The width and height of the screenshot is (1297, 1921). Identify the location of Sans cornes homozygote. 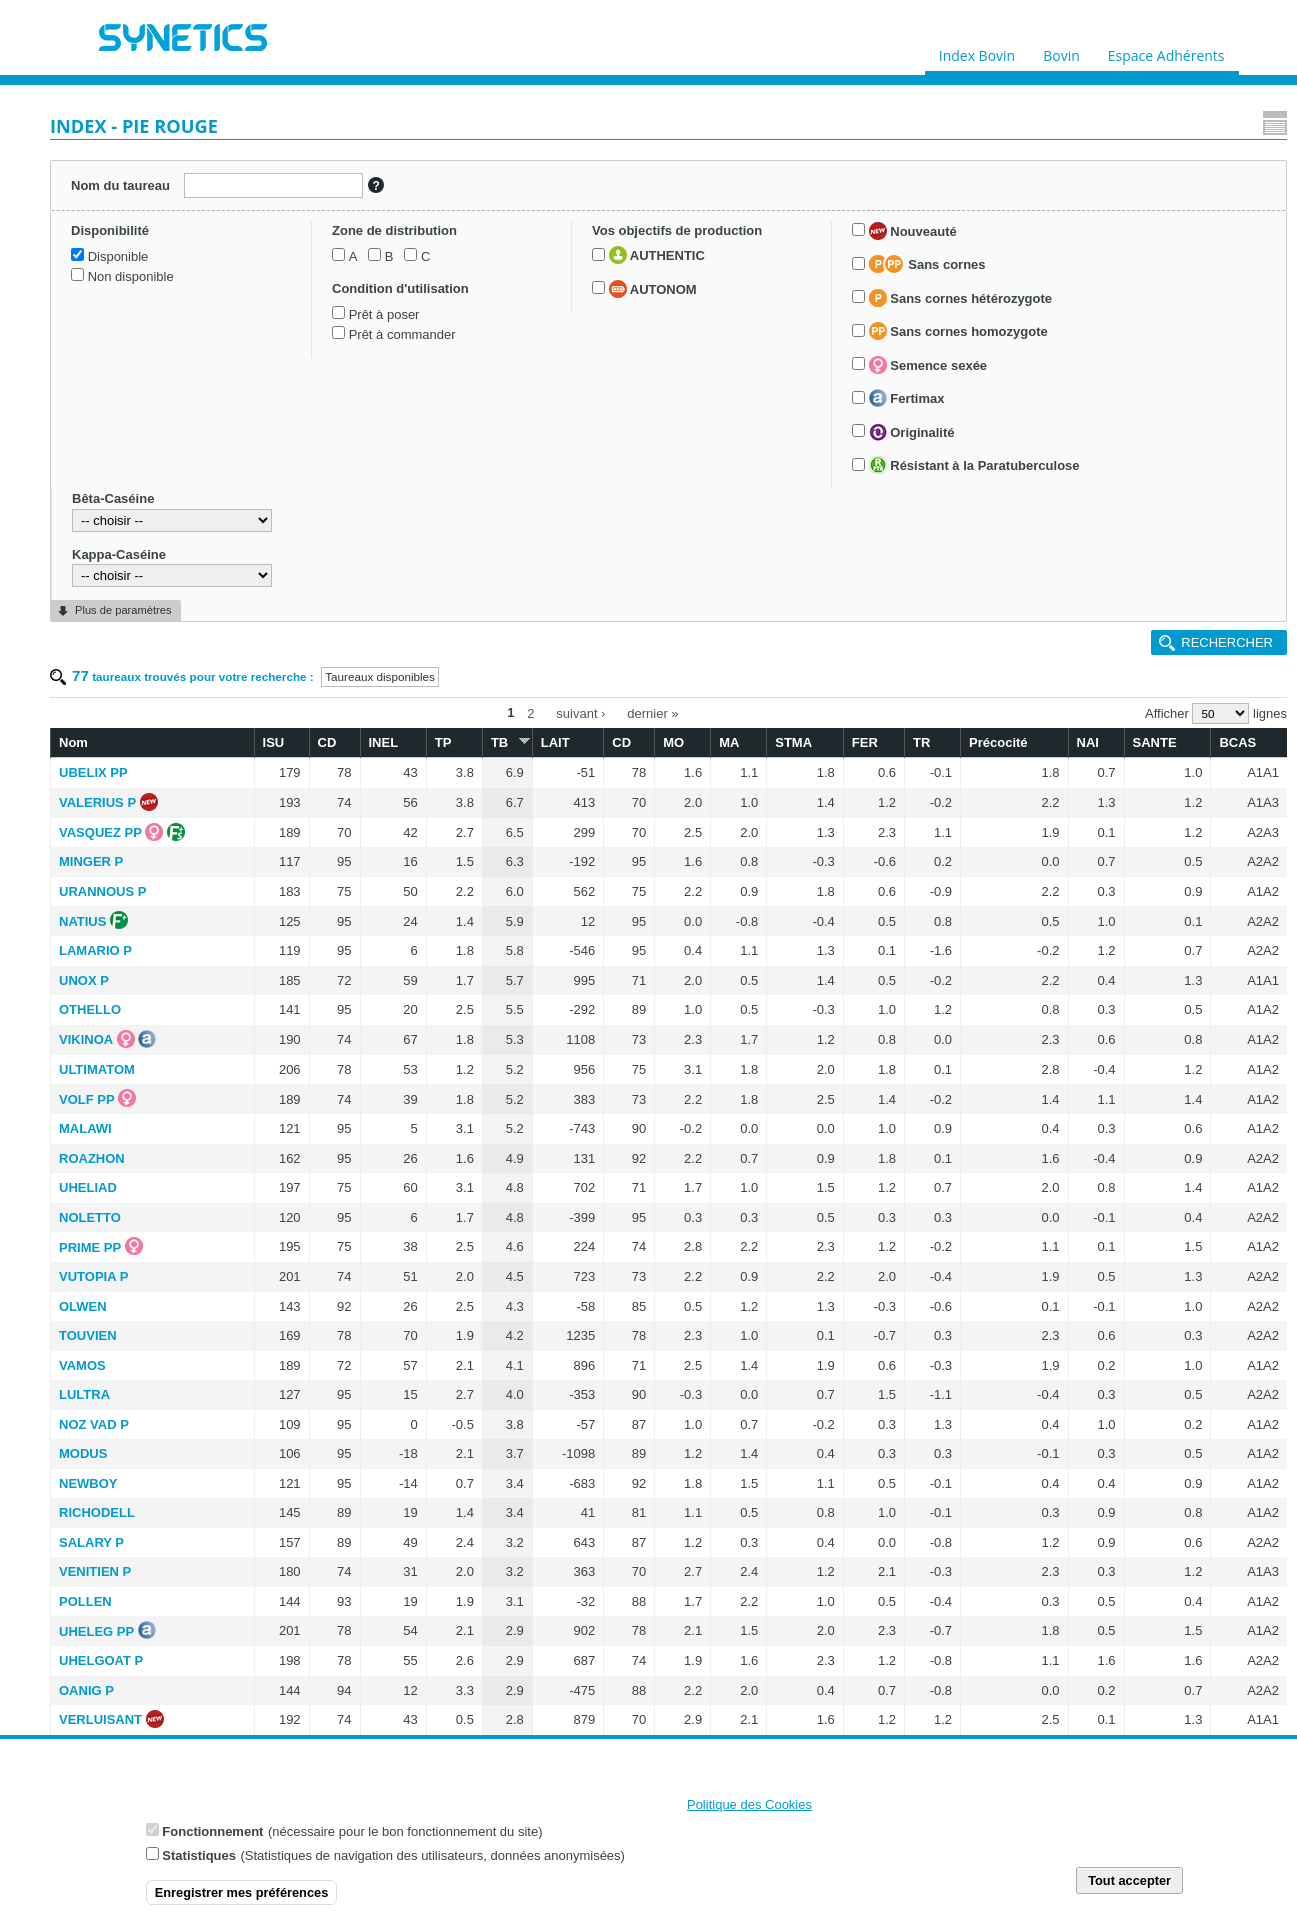
(167, 743).